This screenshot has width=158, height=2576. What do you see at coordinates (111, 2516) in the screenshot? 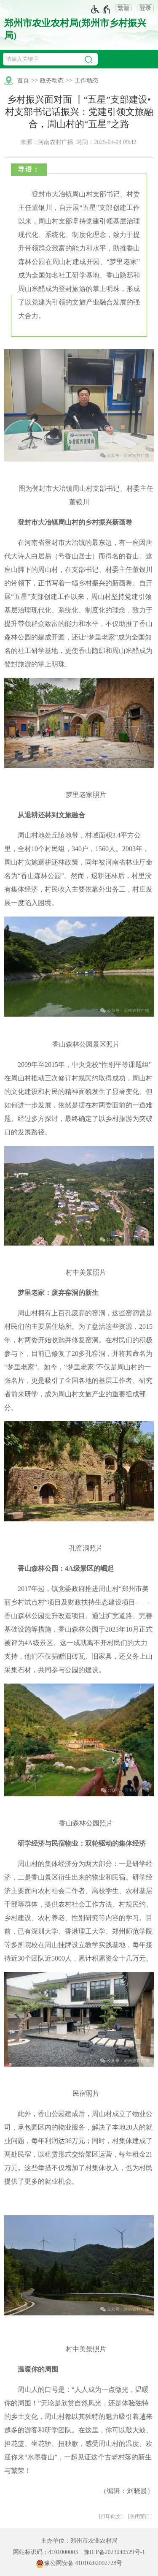
I see `打印此文` at bounding box center [111, 2516].